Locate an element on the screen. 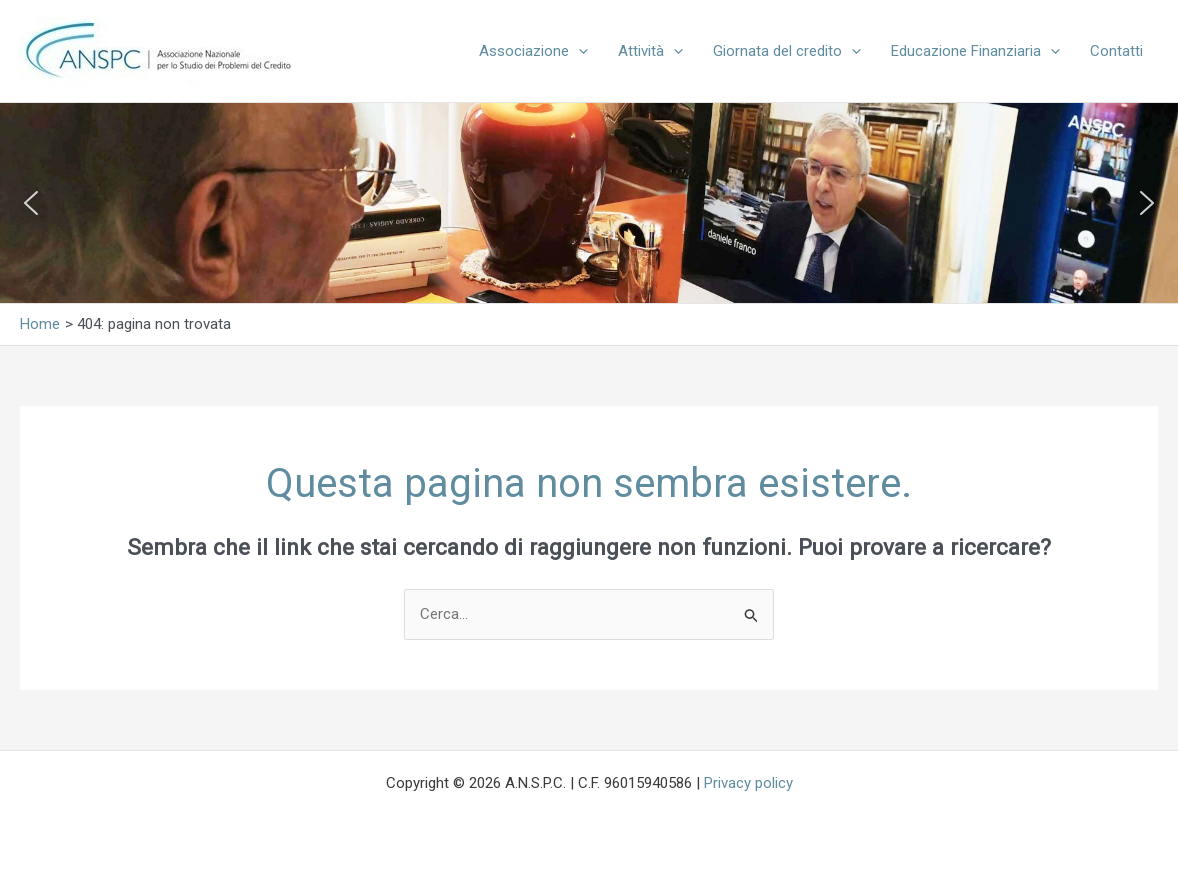  [region] is located at coordinates (589, 203).